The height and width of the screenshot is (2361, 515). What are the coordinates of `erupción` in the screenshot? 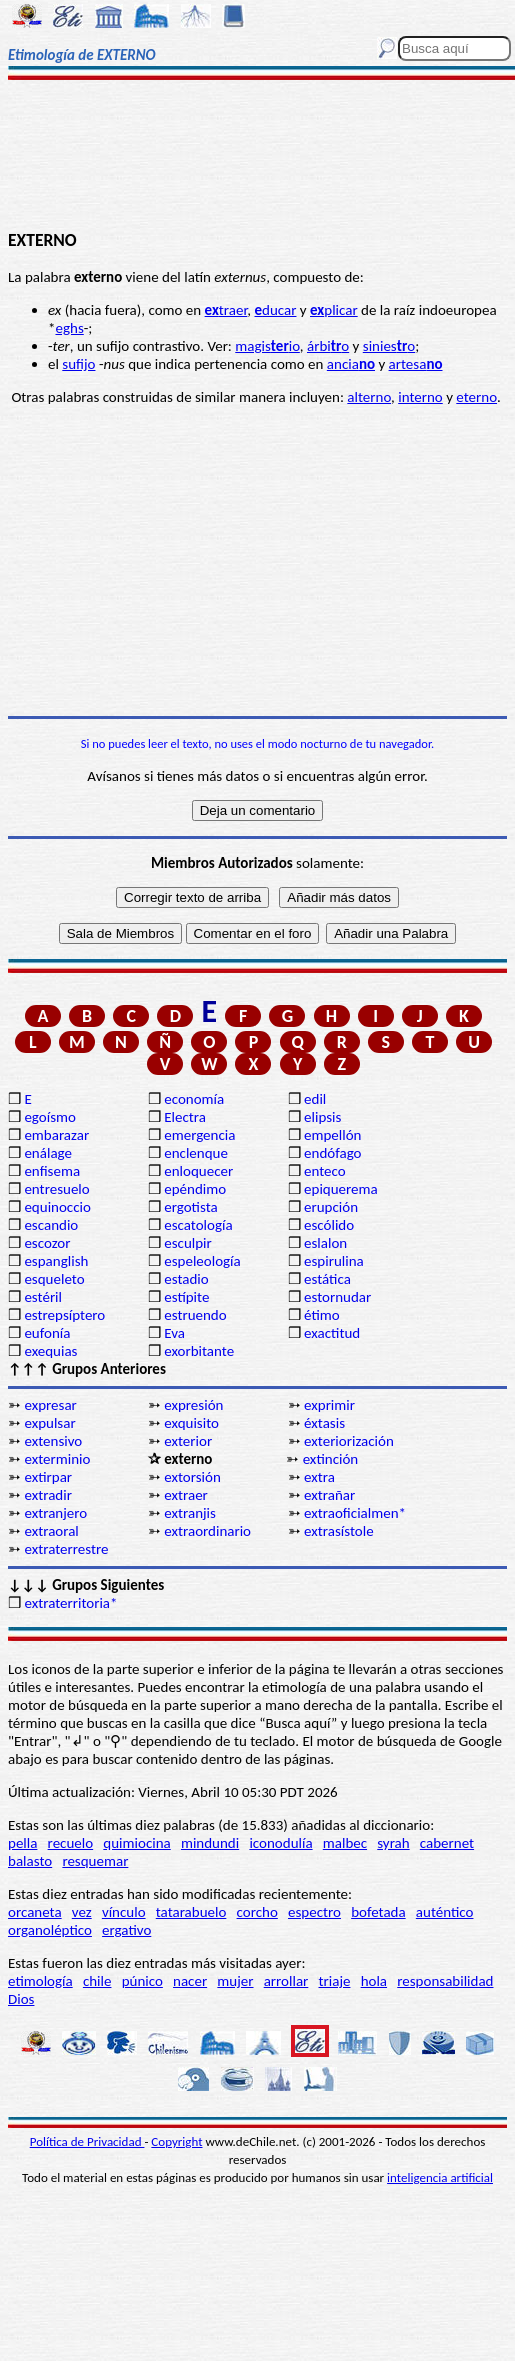 It's located at (331, 1207).